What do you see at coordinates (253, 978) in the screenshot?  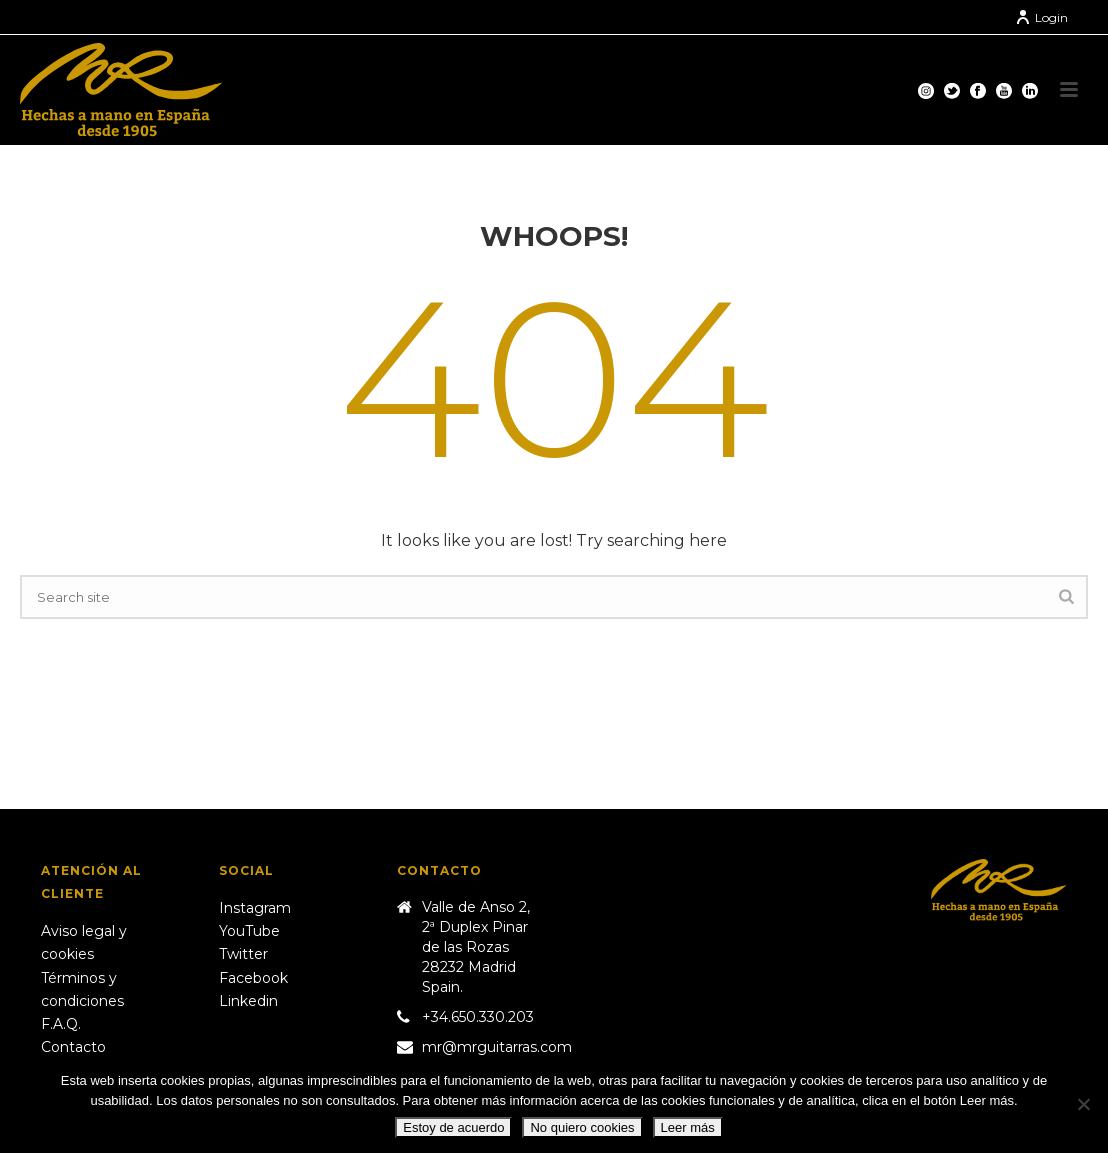 I see `Facebook` at bounding box center [253, 978].